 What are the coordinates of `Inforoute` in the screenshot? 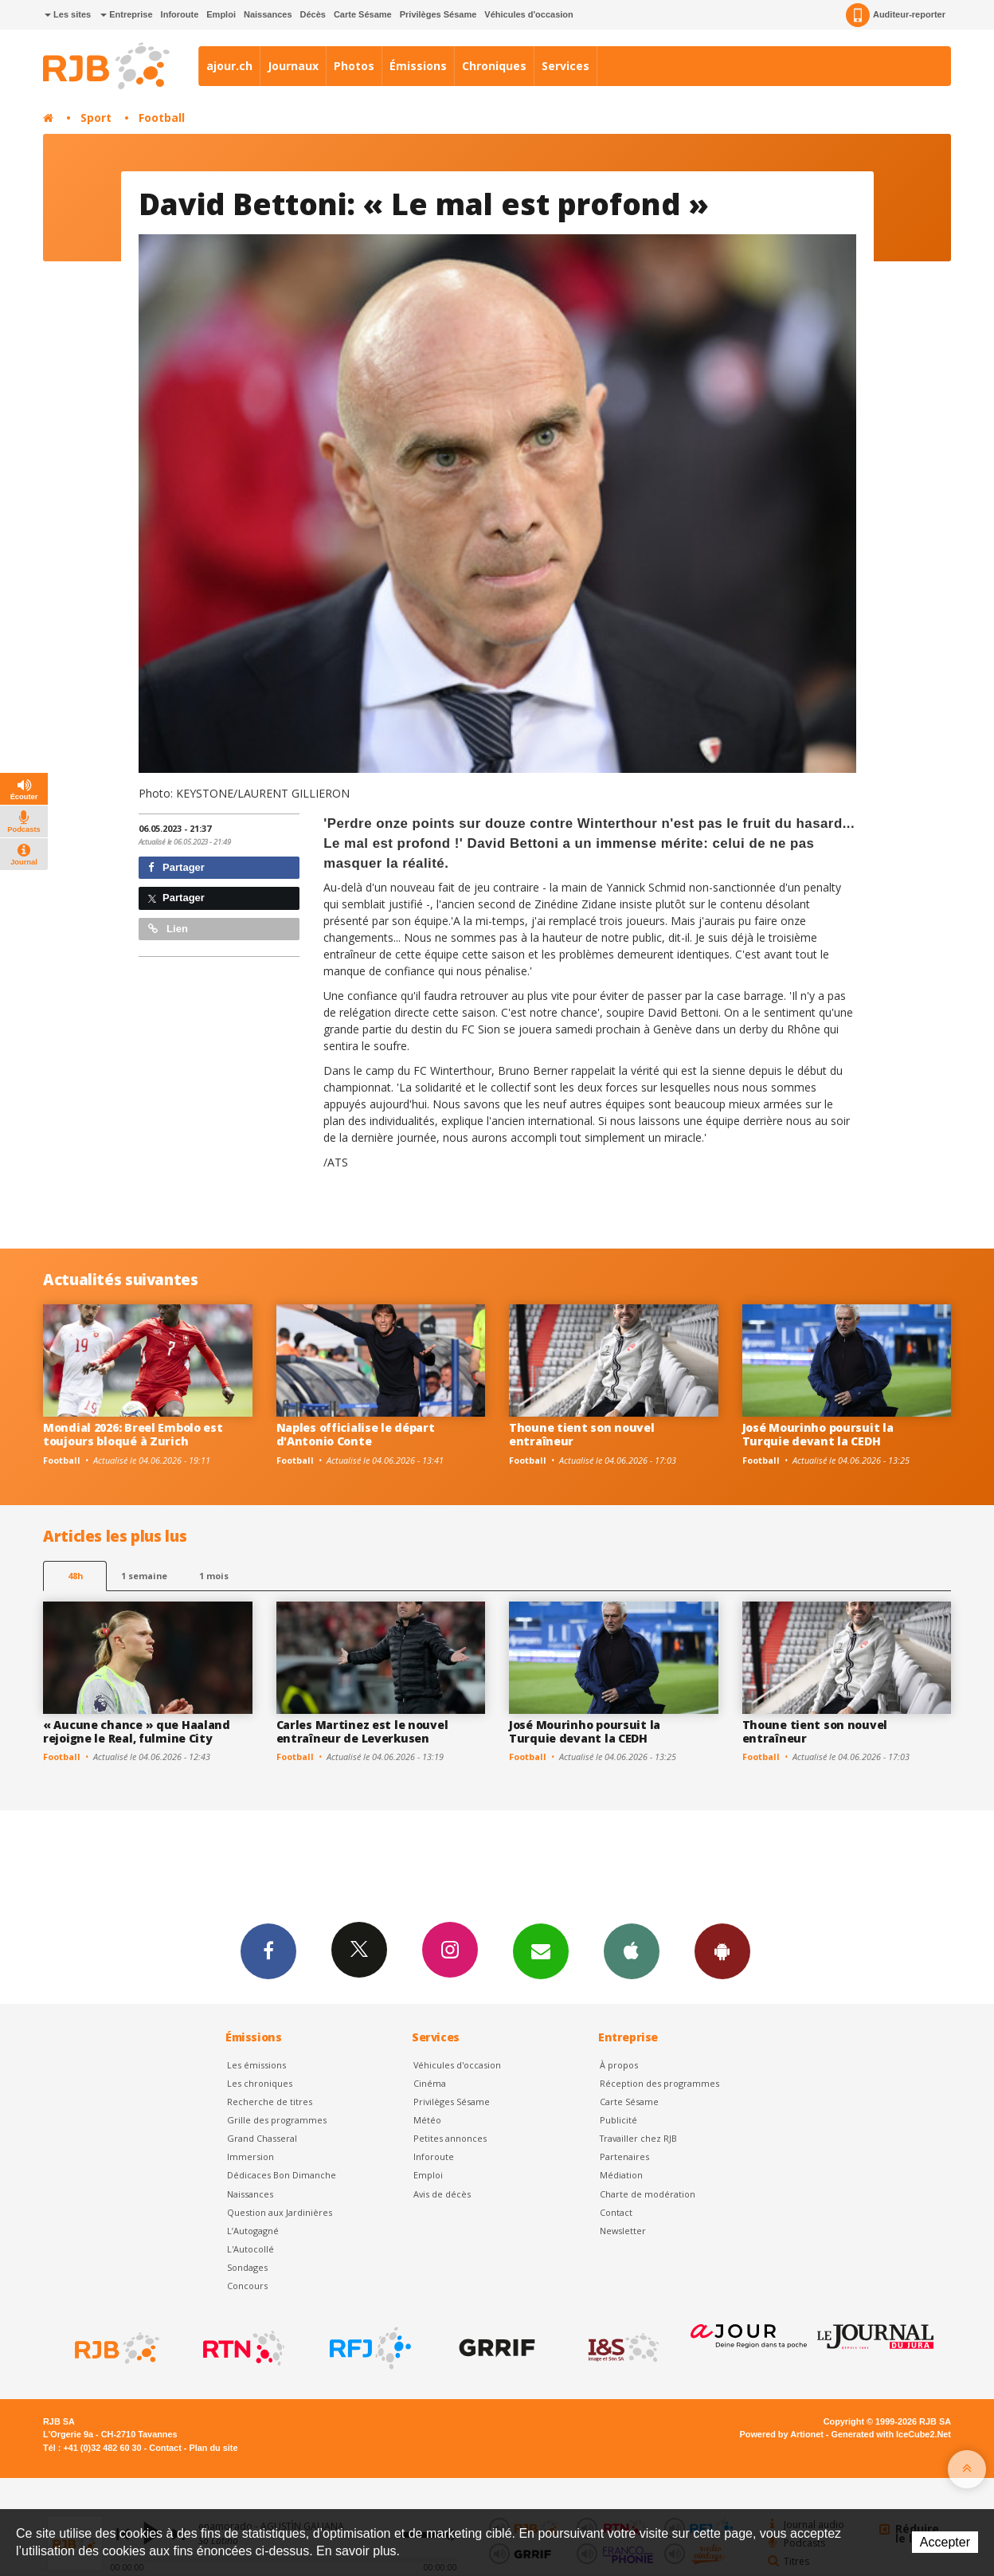 It's located at (180, 14).